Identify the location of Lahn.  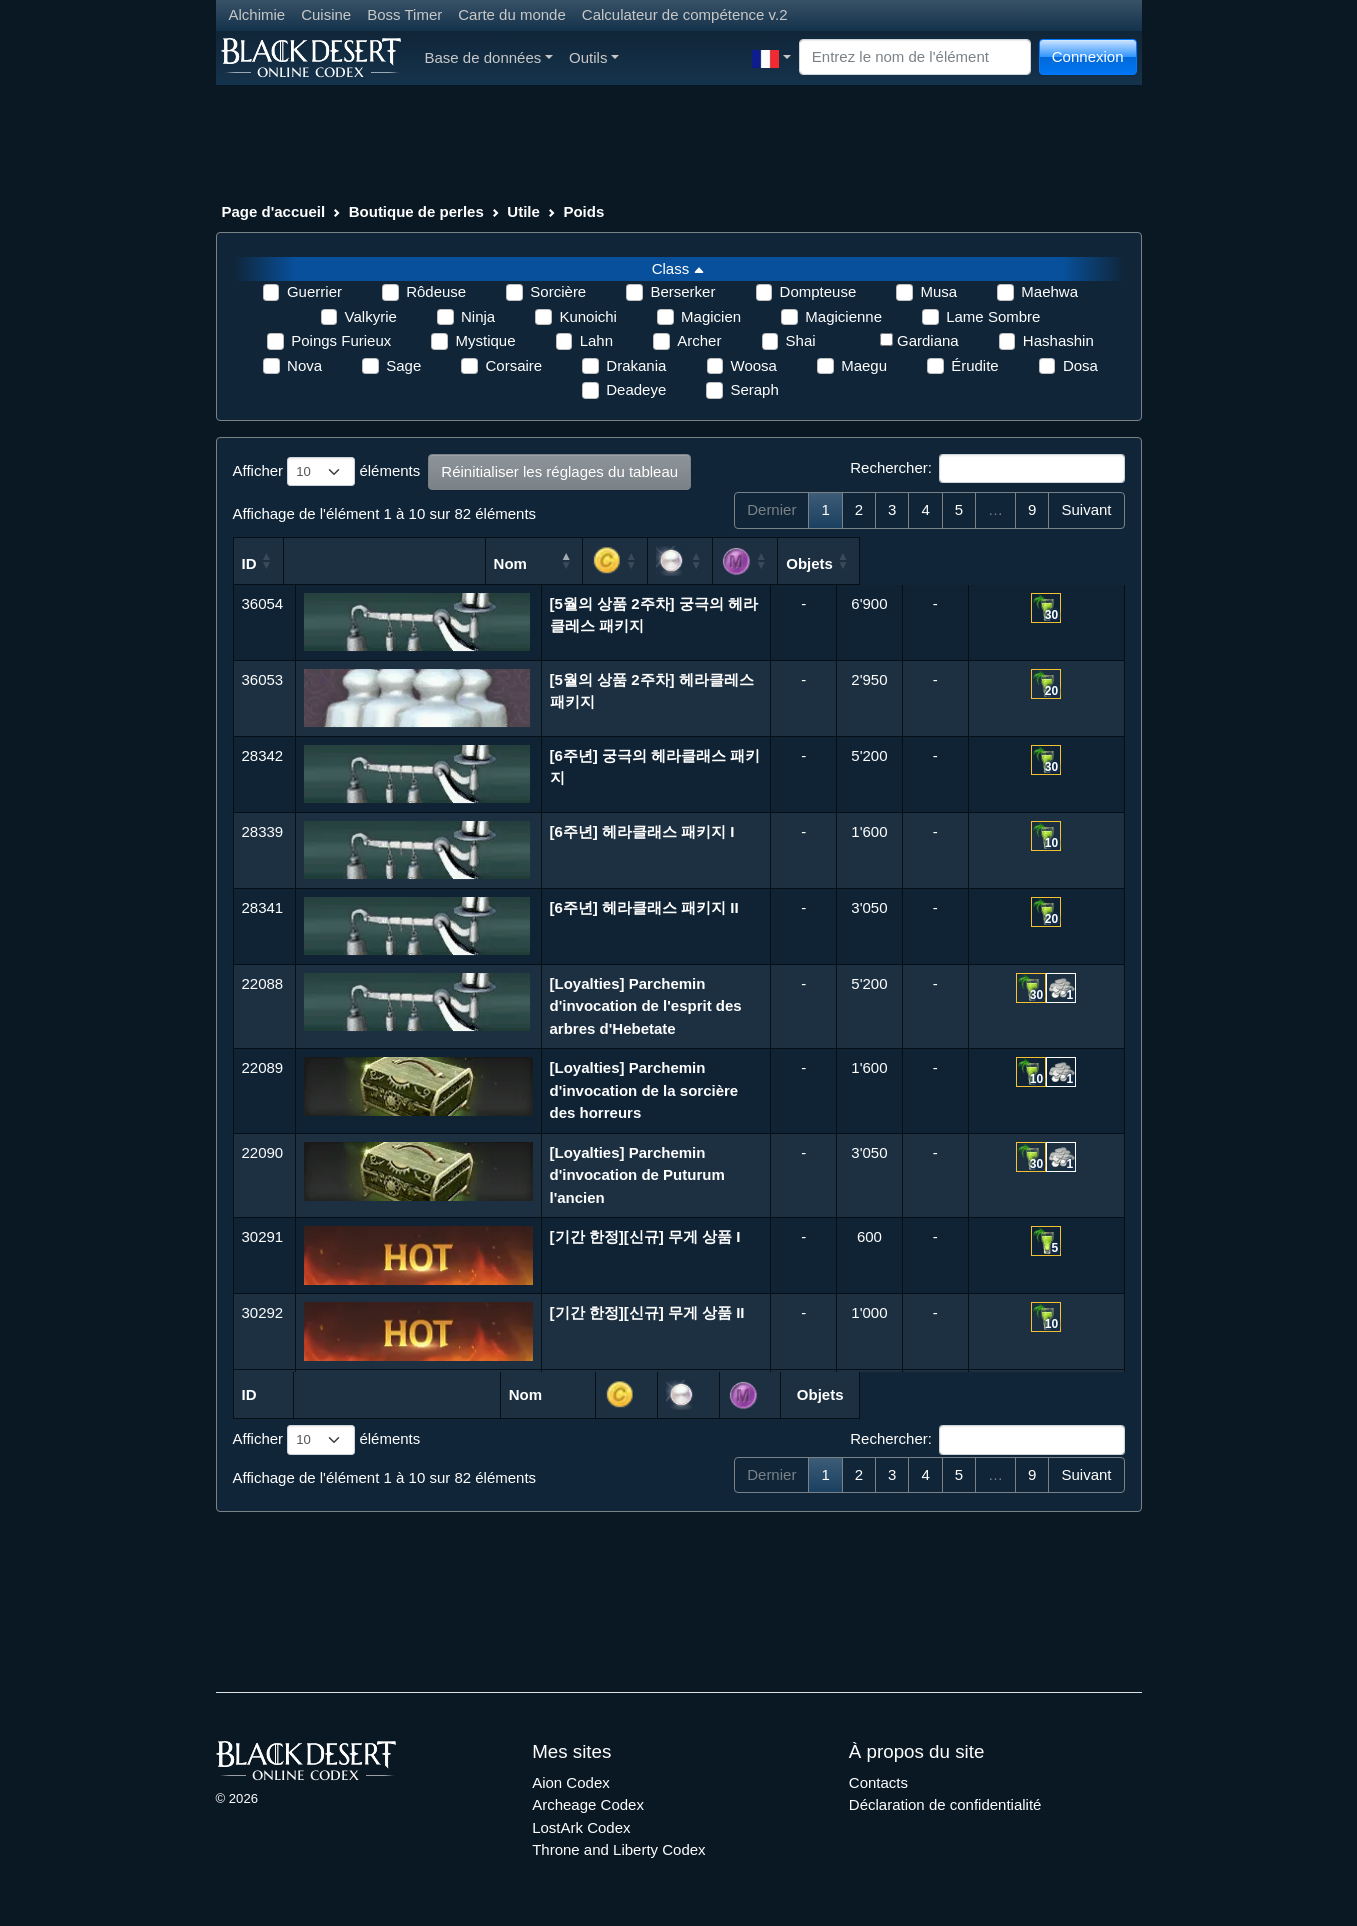
(596, 340).